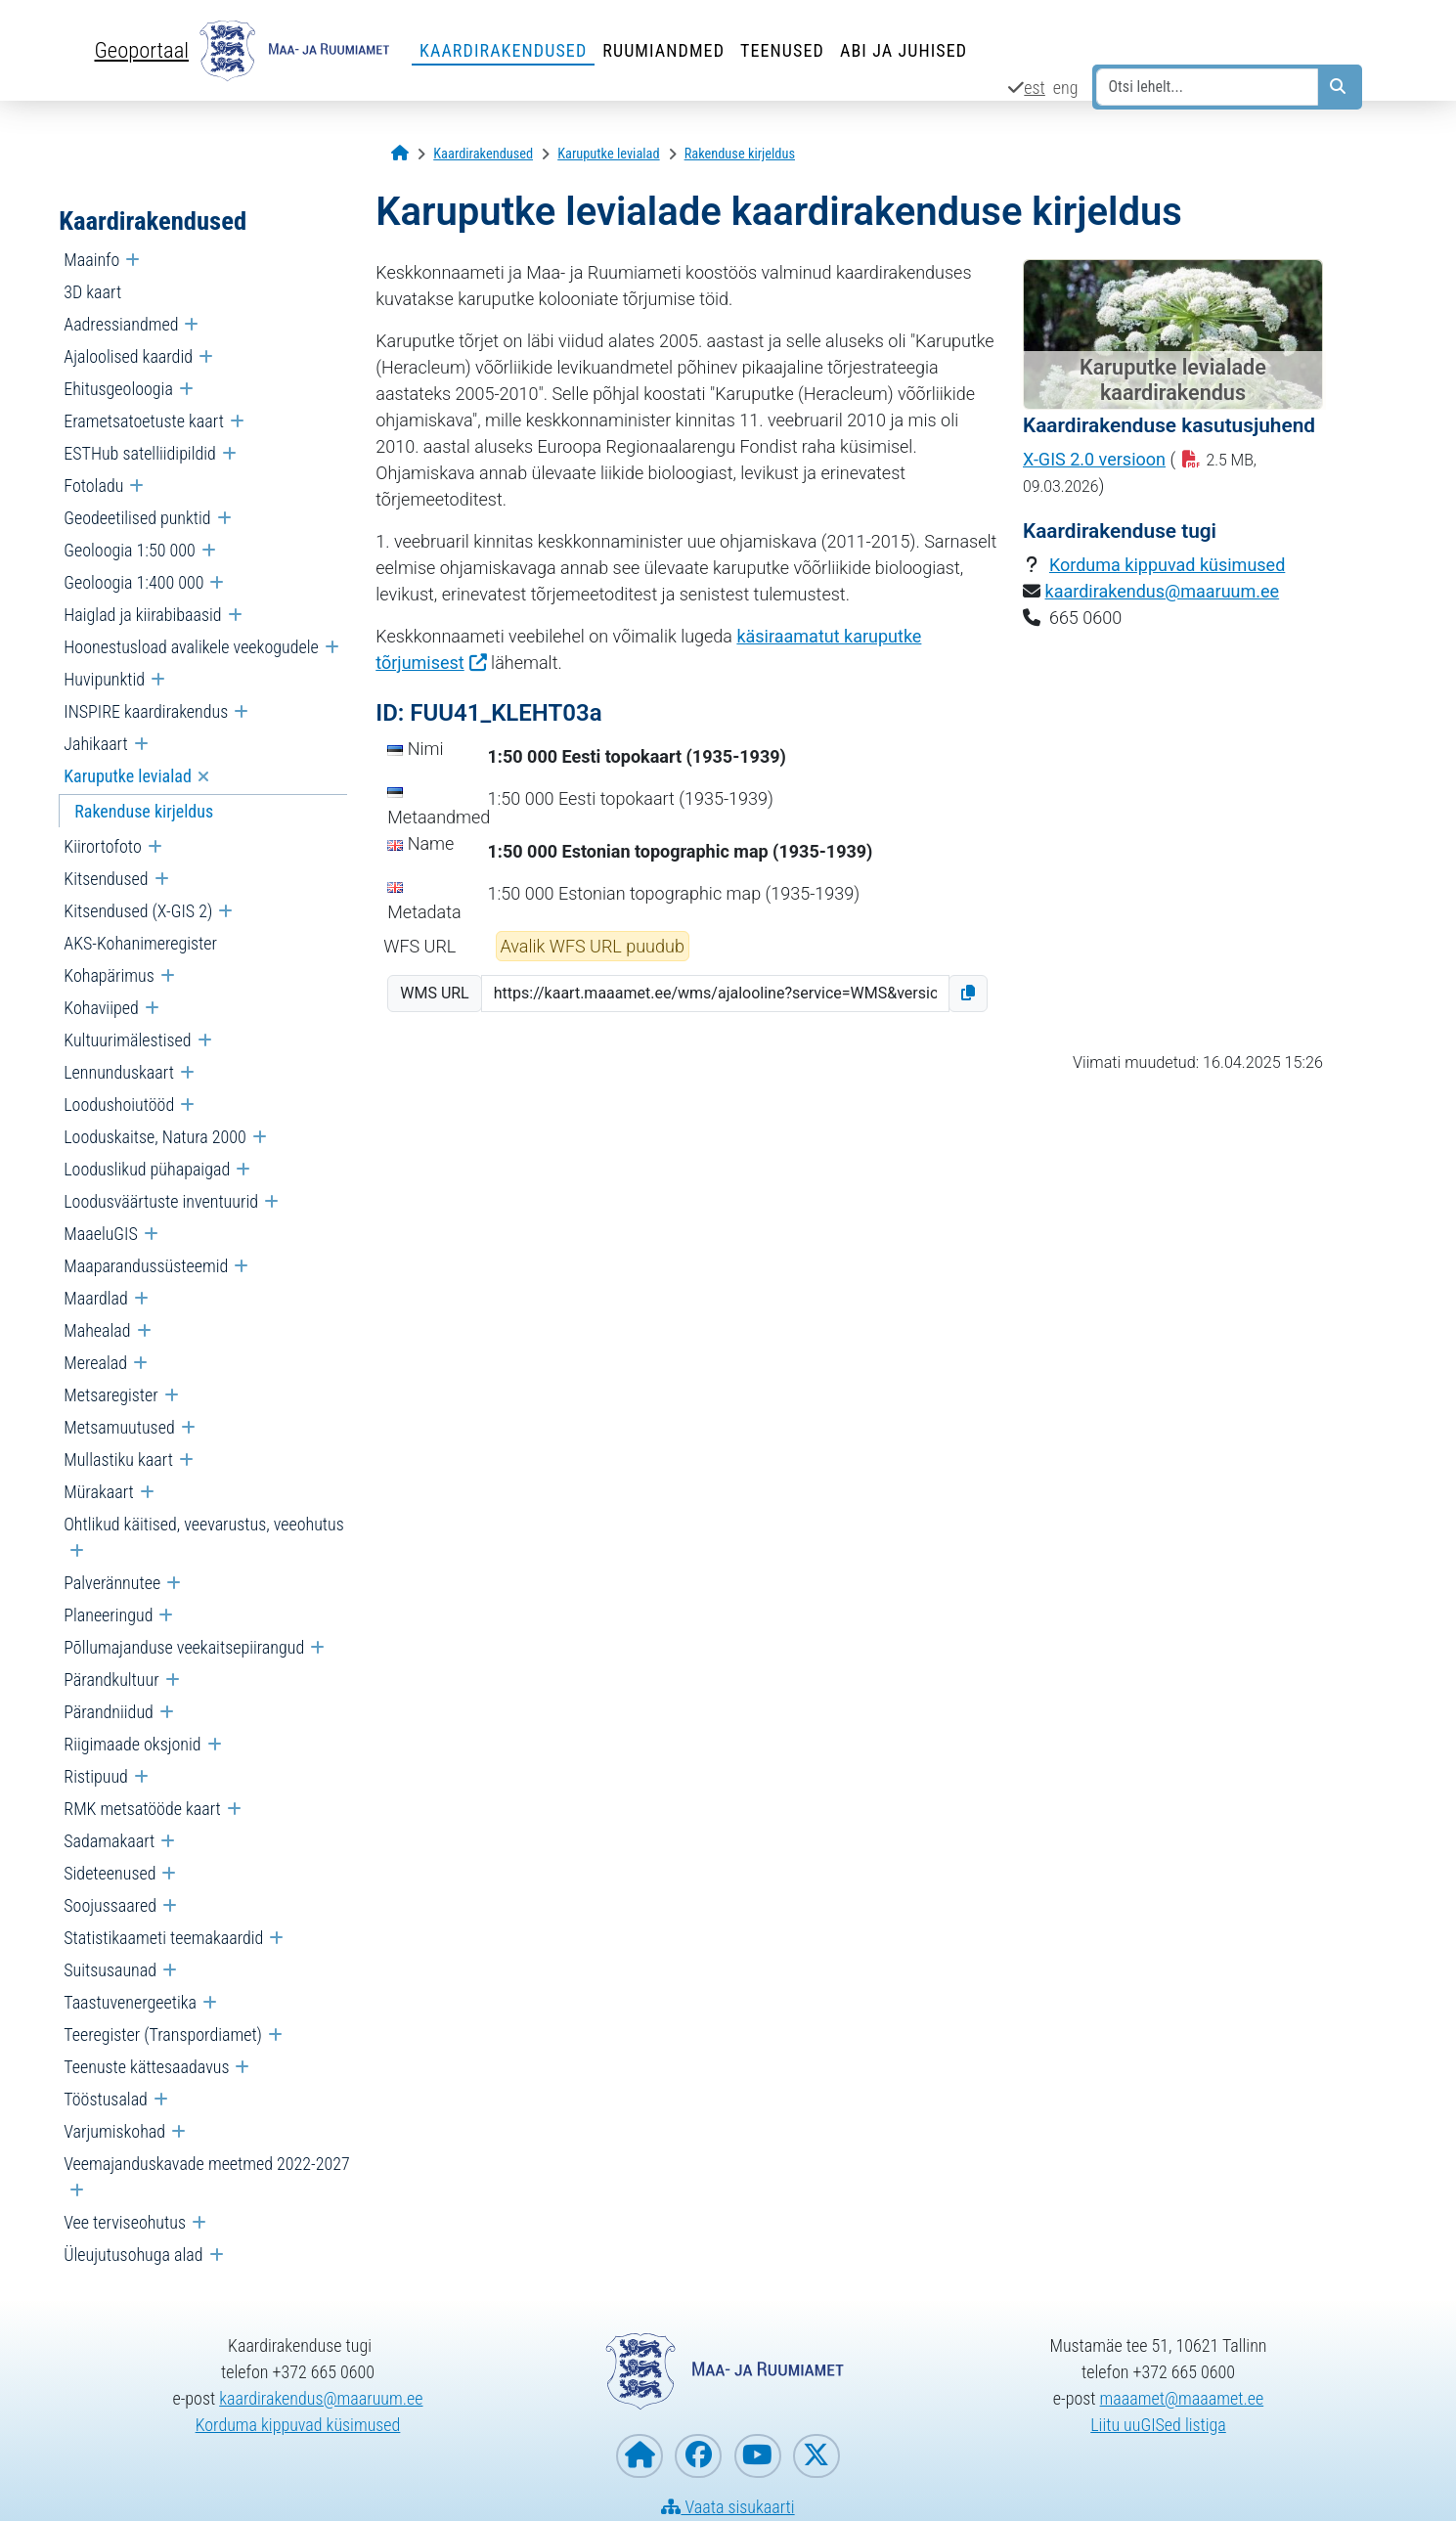 The image size is (1456, 2521). I want to click on Mullastiku kaart [menuitem], so click(118, 1459).